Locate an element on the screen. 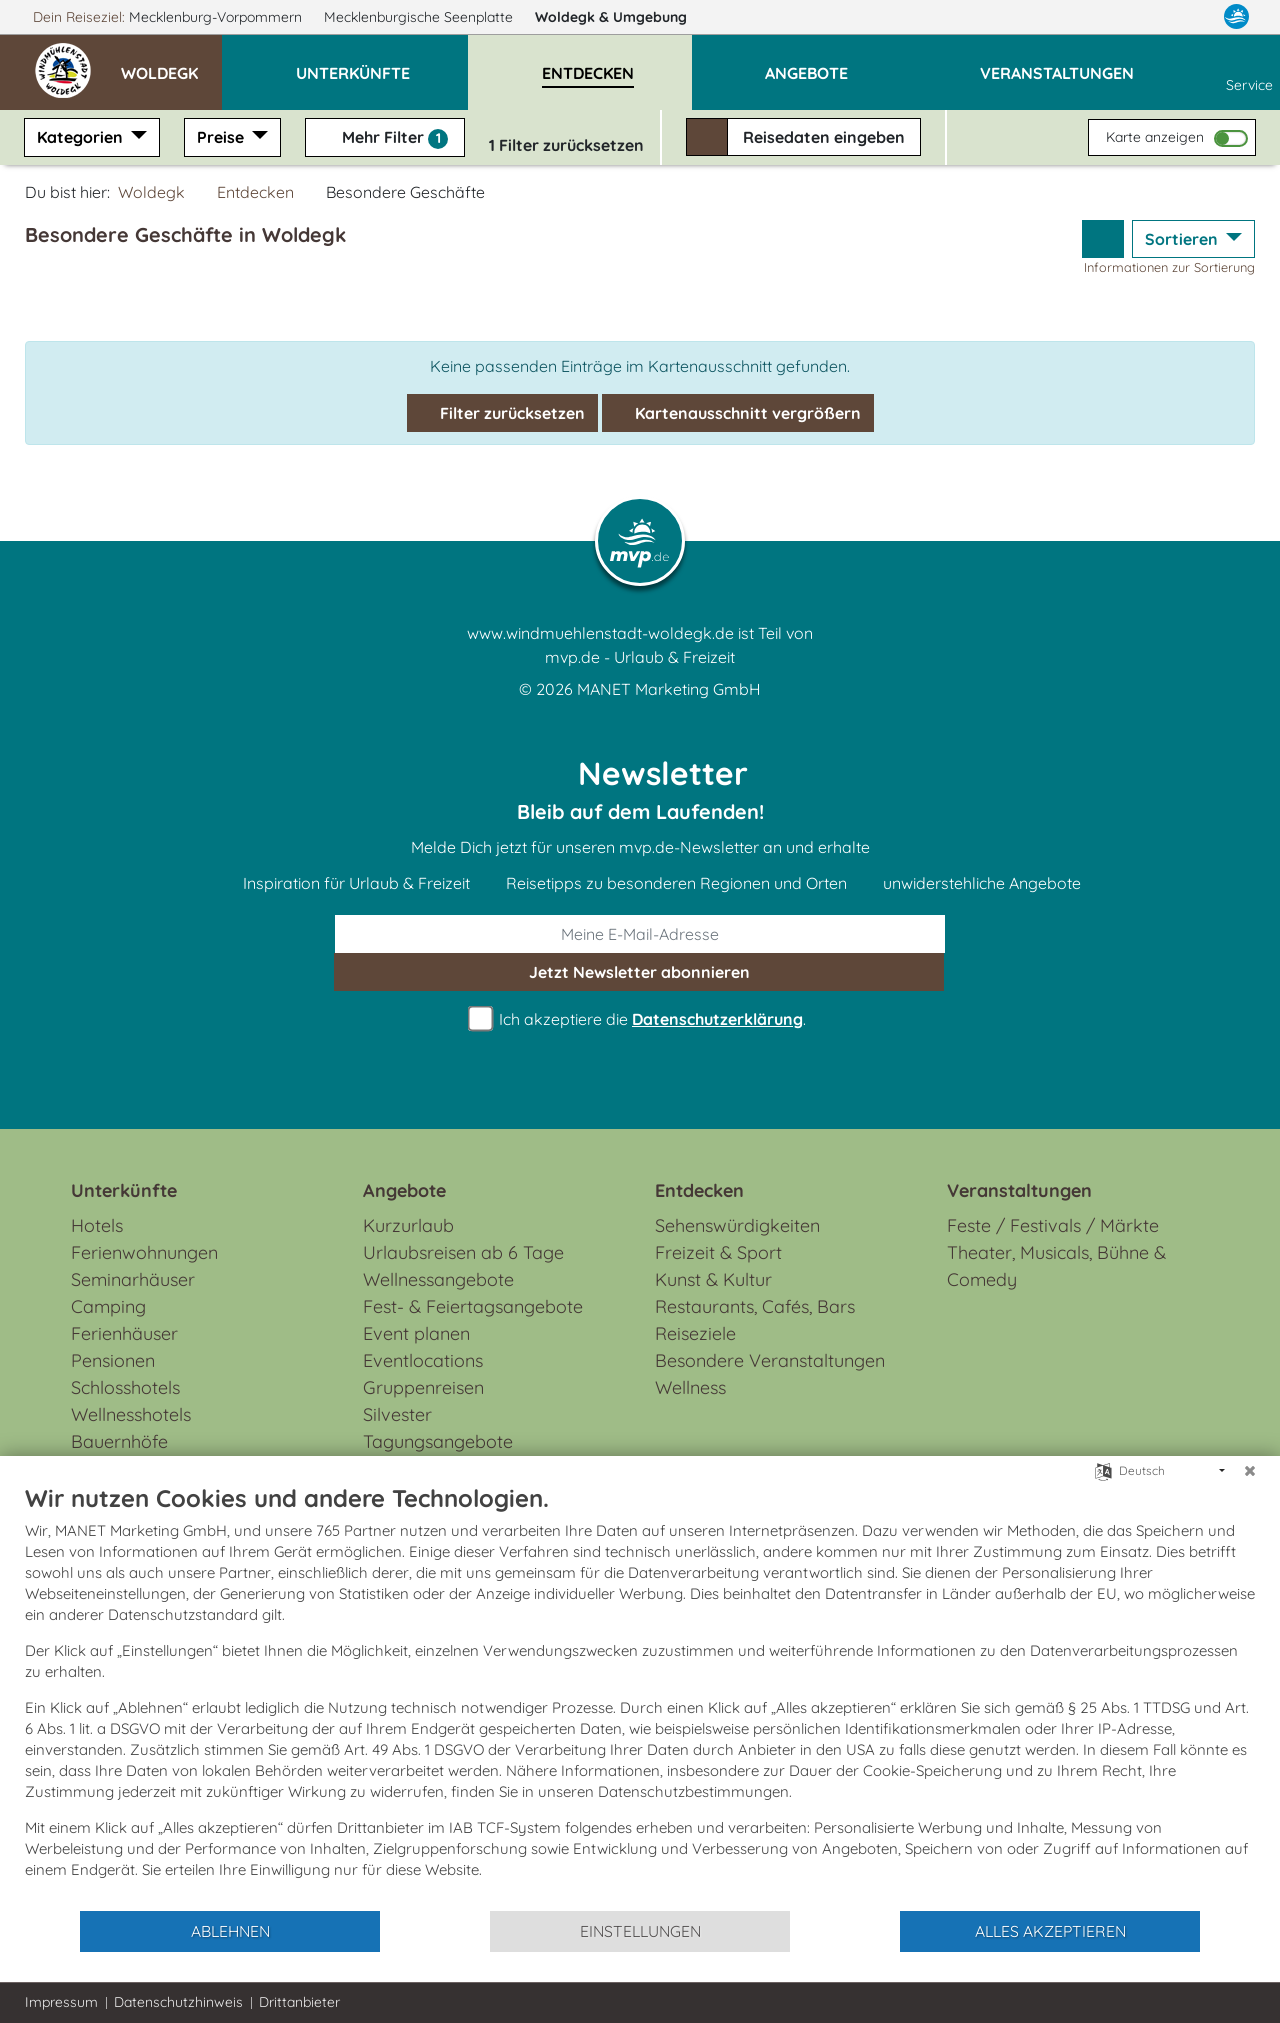  Informationen zur Sortierung is located at coordinates (1169, 267).